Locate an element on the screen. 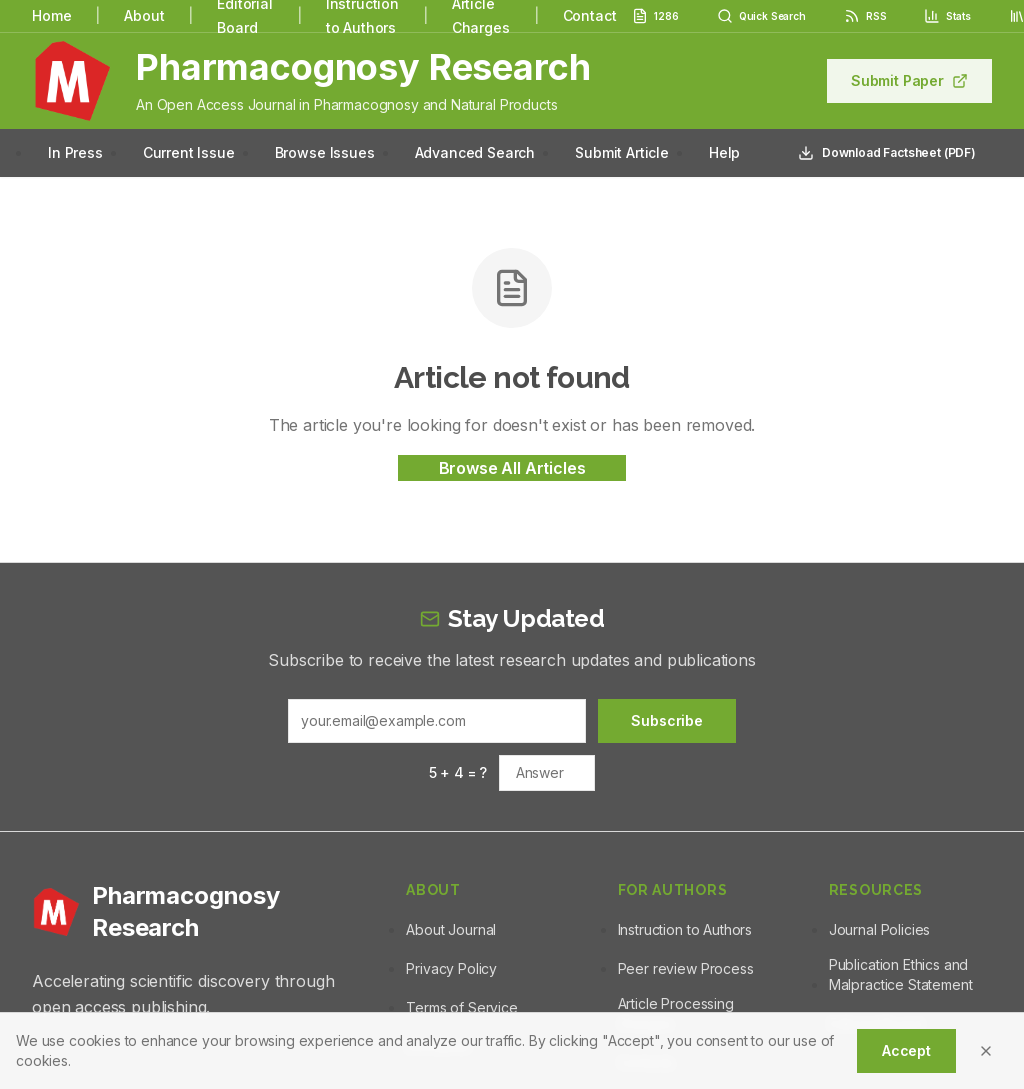  Submit Article is located at coordinates (622, 152).